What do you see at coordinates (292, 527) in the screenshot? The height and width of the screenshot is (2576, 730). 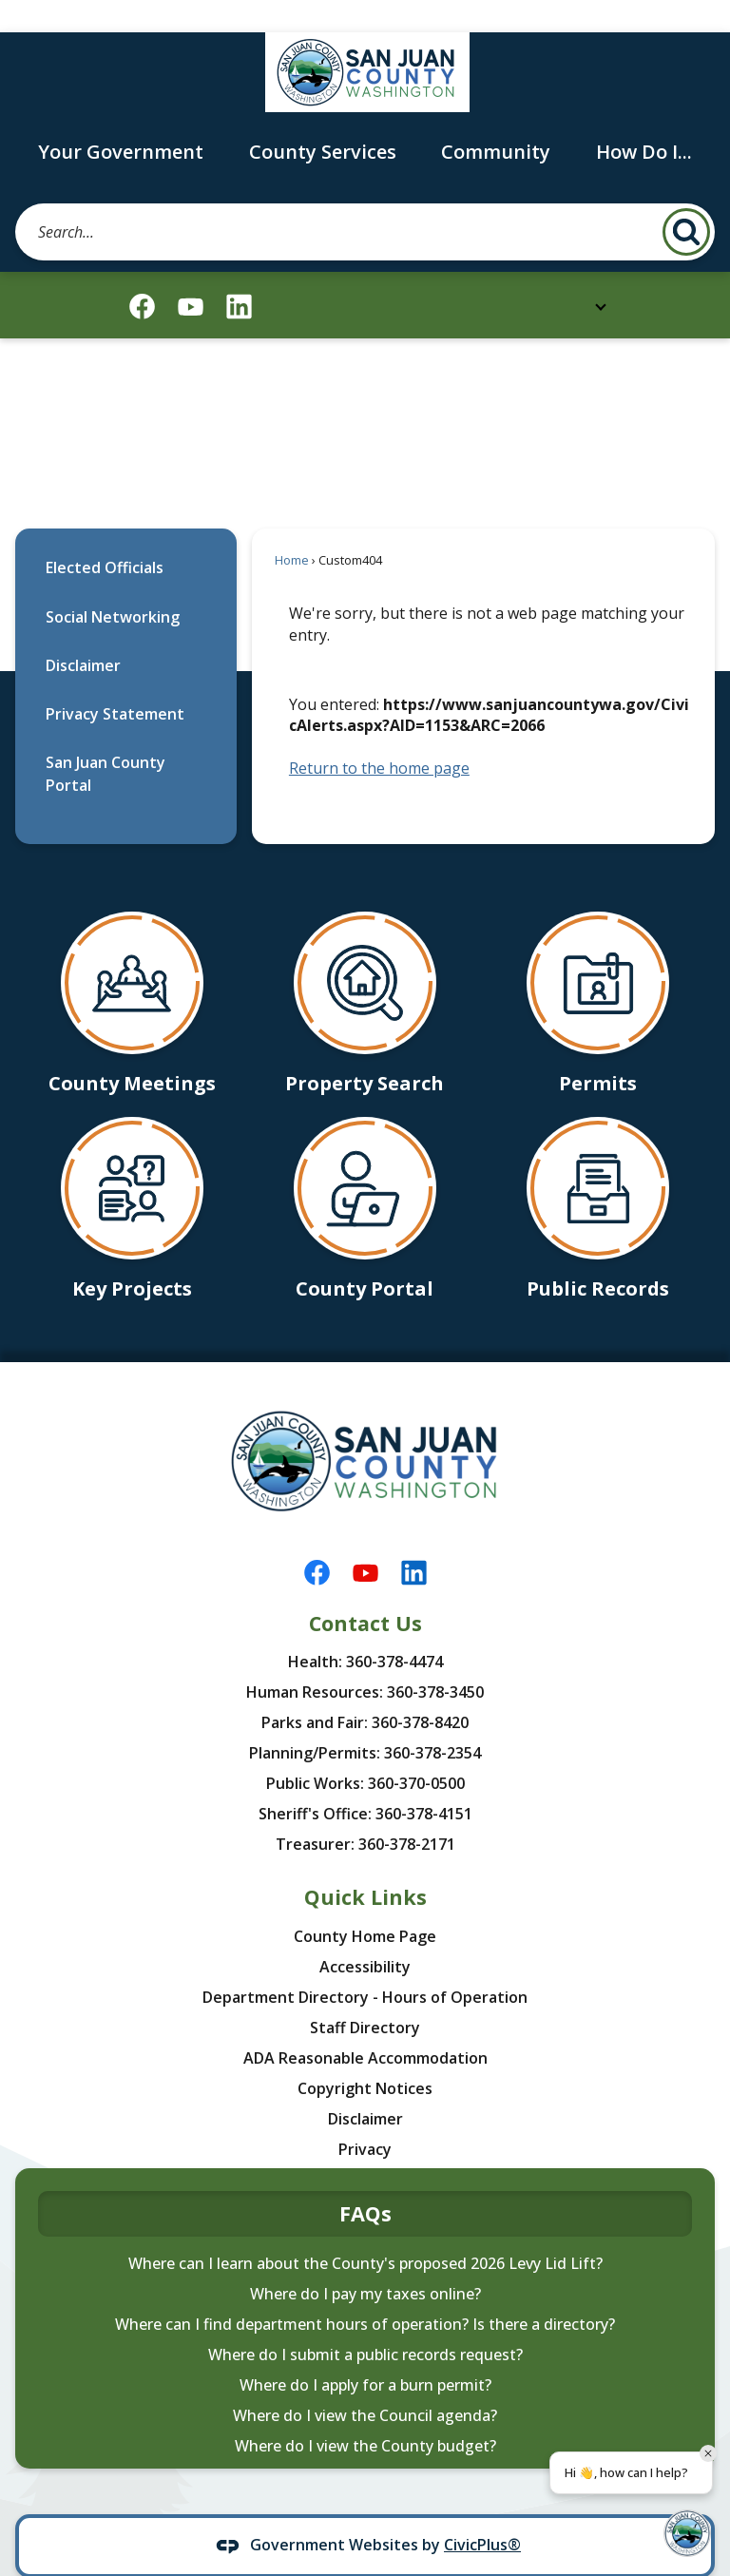 I see `Home` at bounding box center [292, 527].